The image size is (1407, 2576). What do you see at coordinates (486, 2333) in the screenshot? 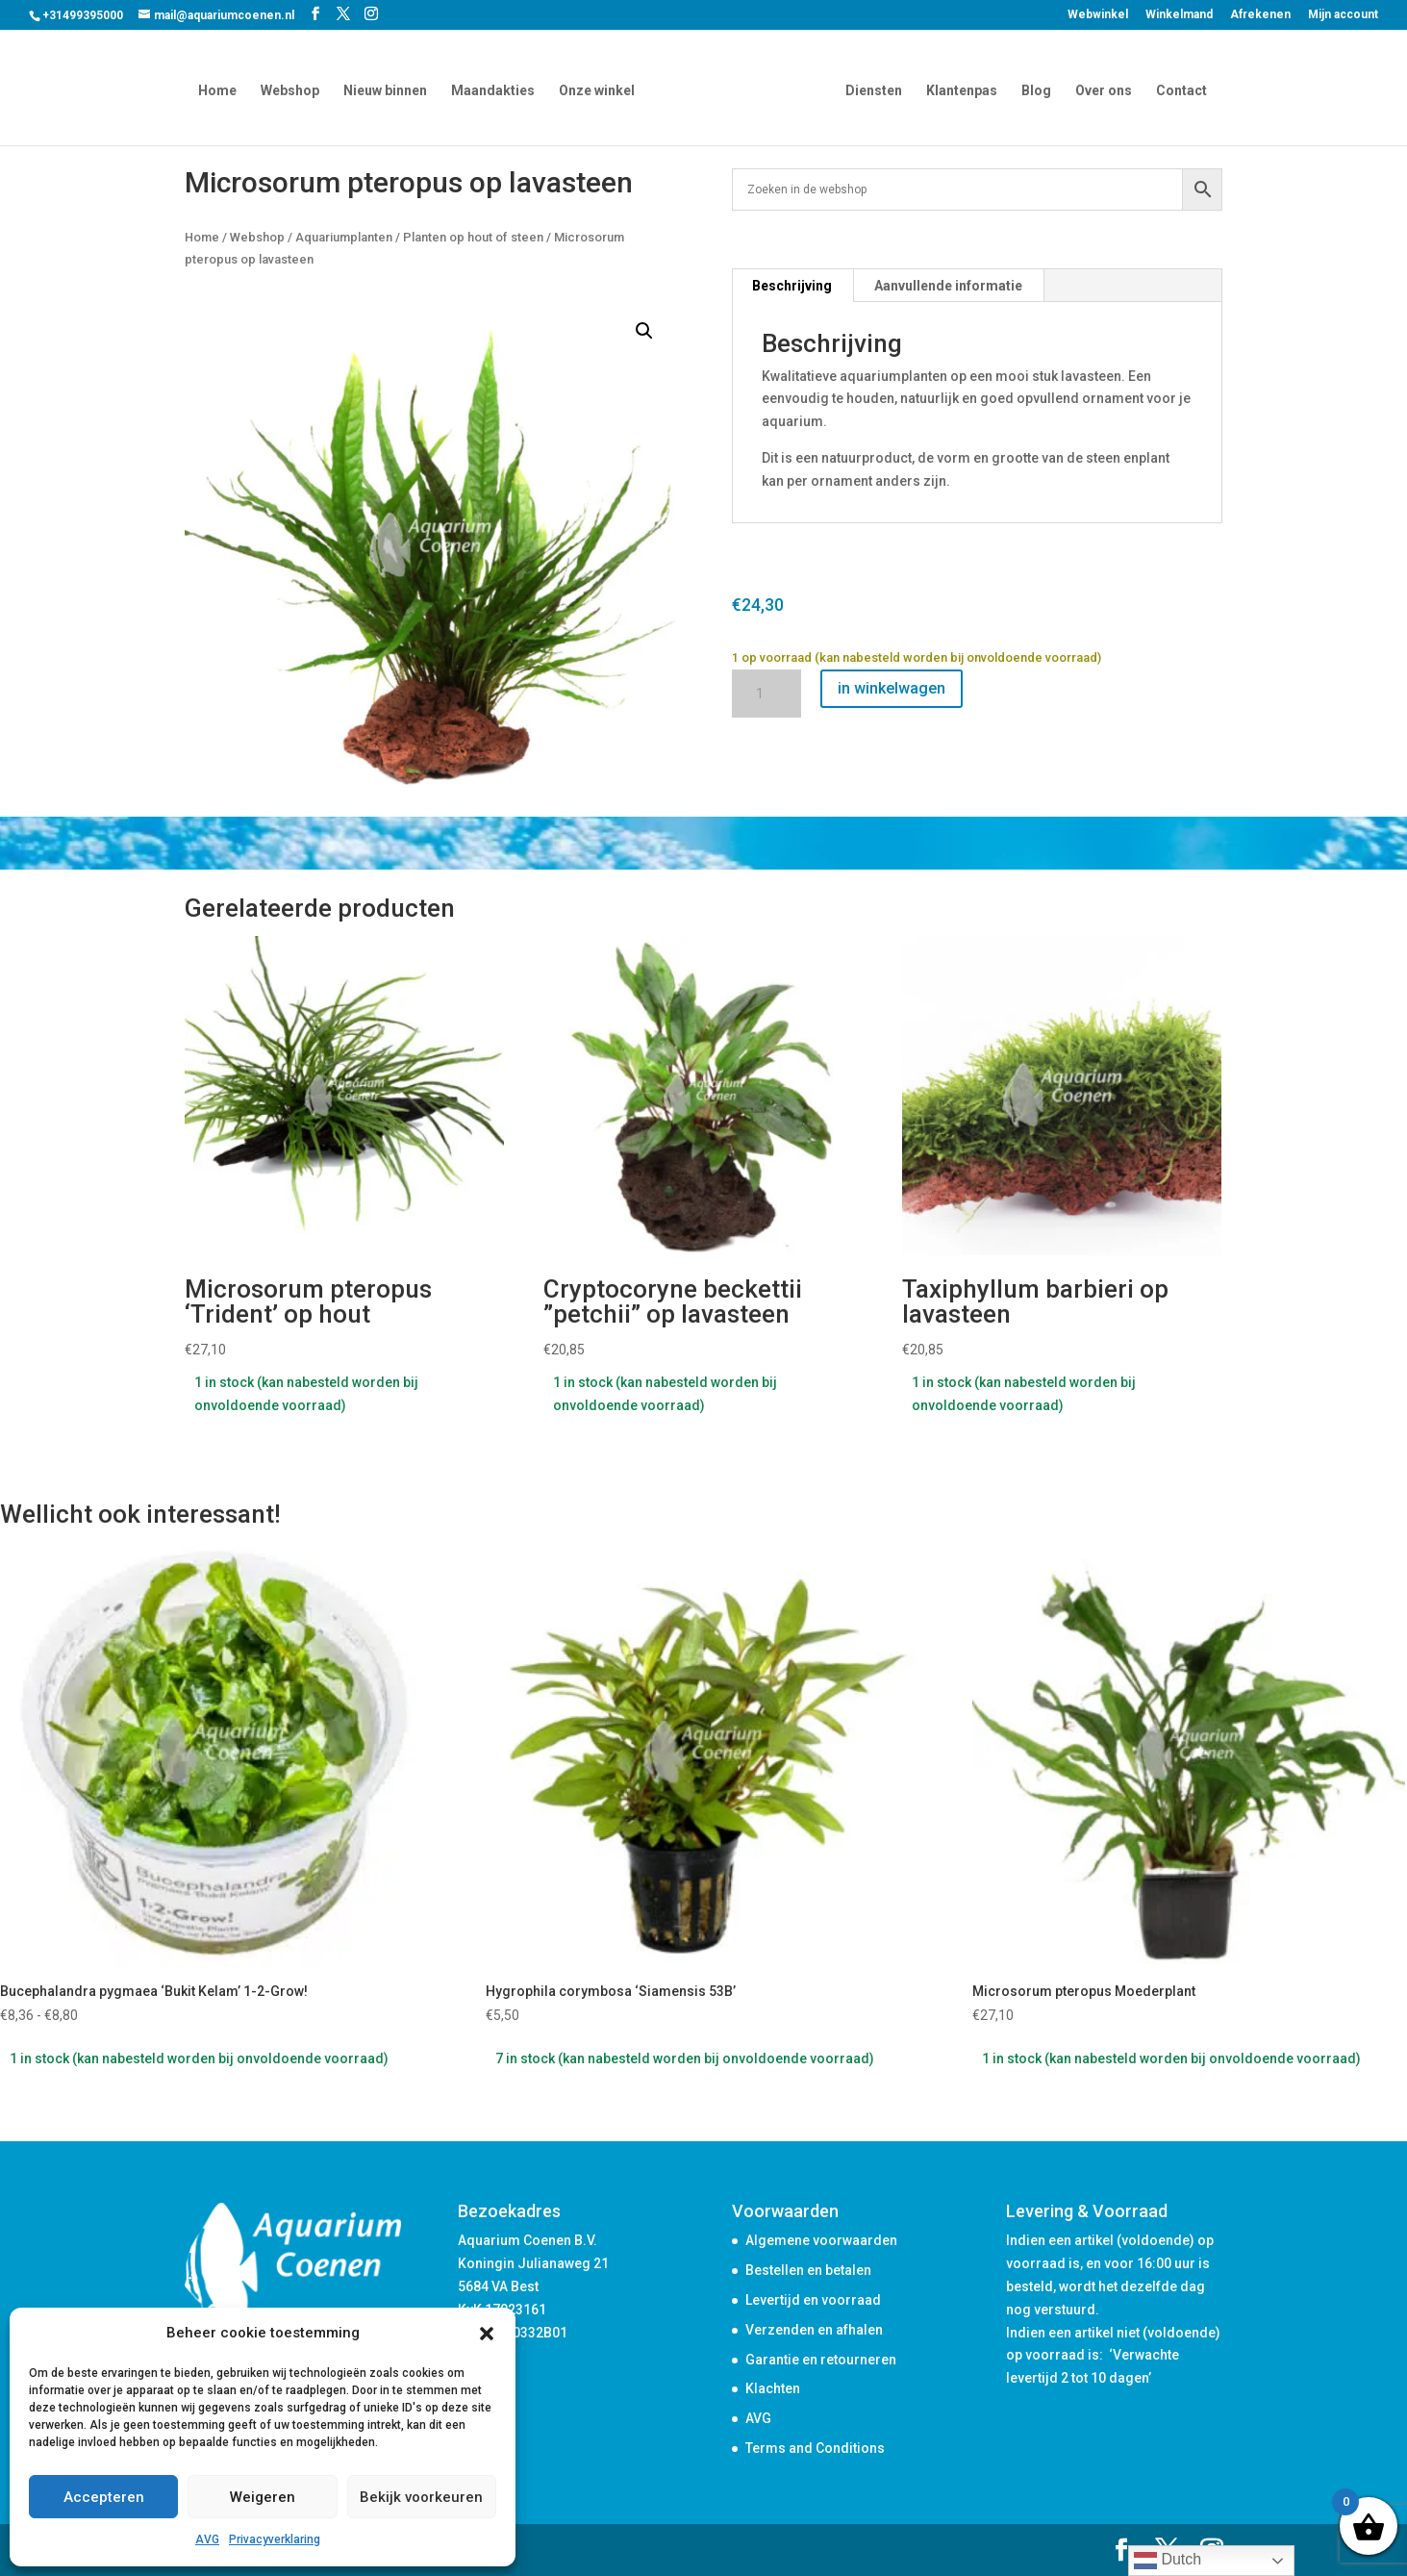
I see `[button]` at bounding box center [486, 2333].